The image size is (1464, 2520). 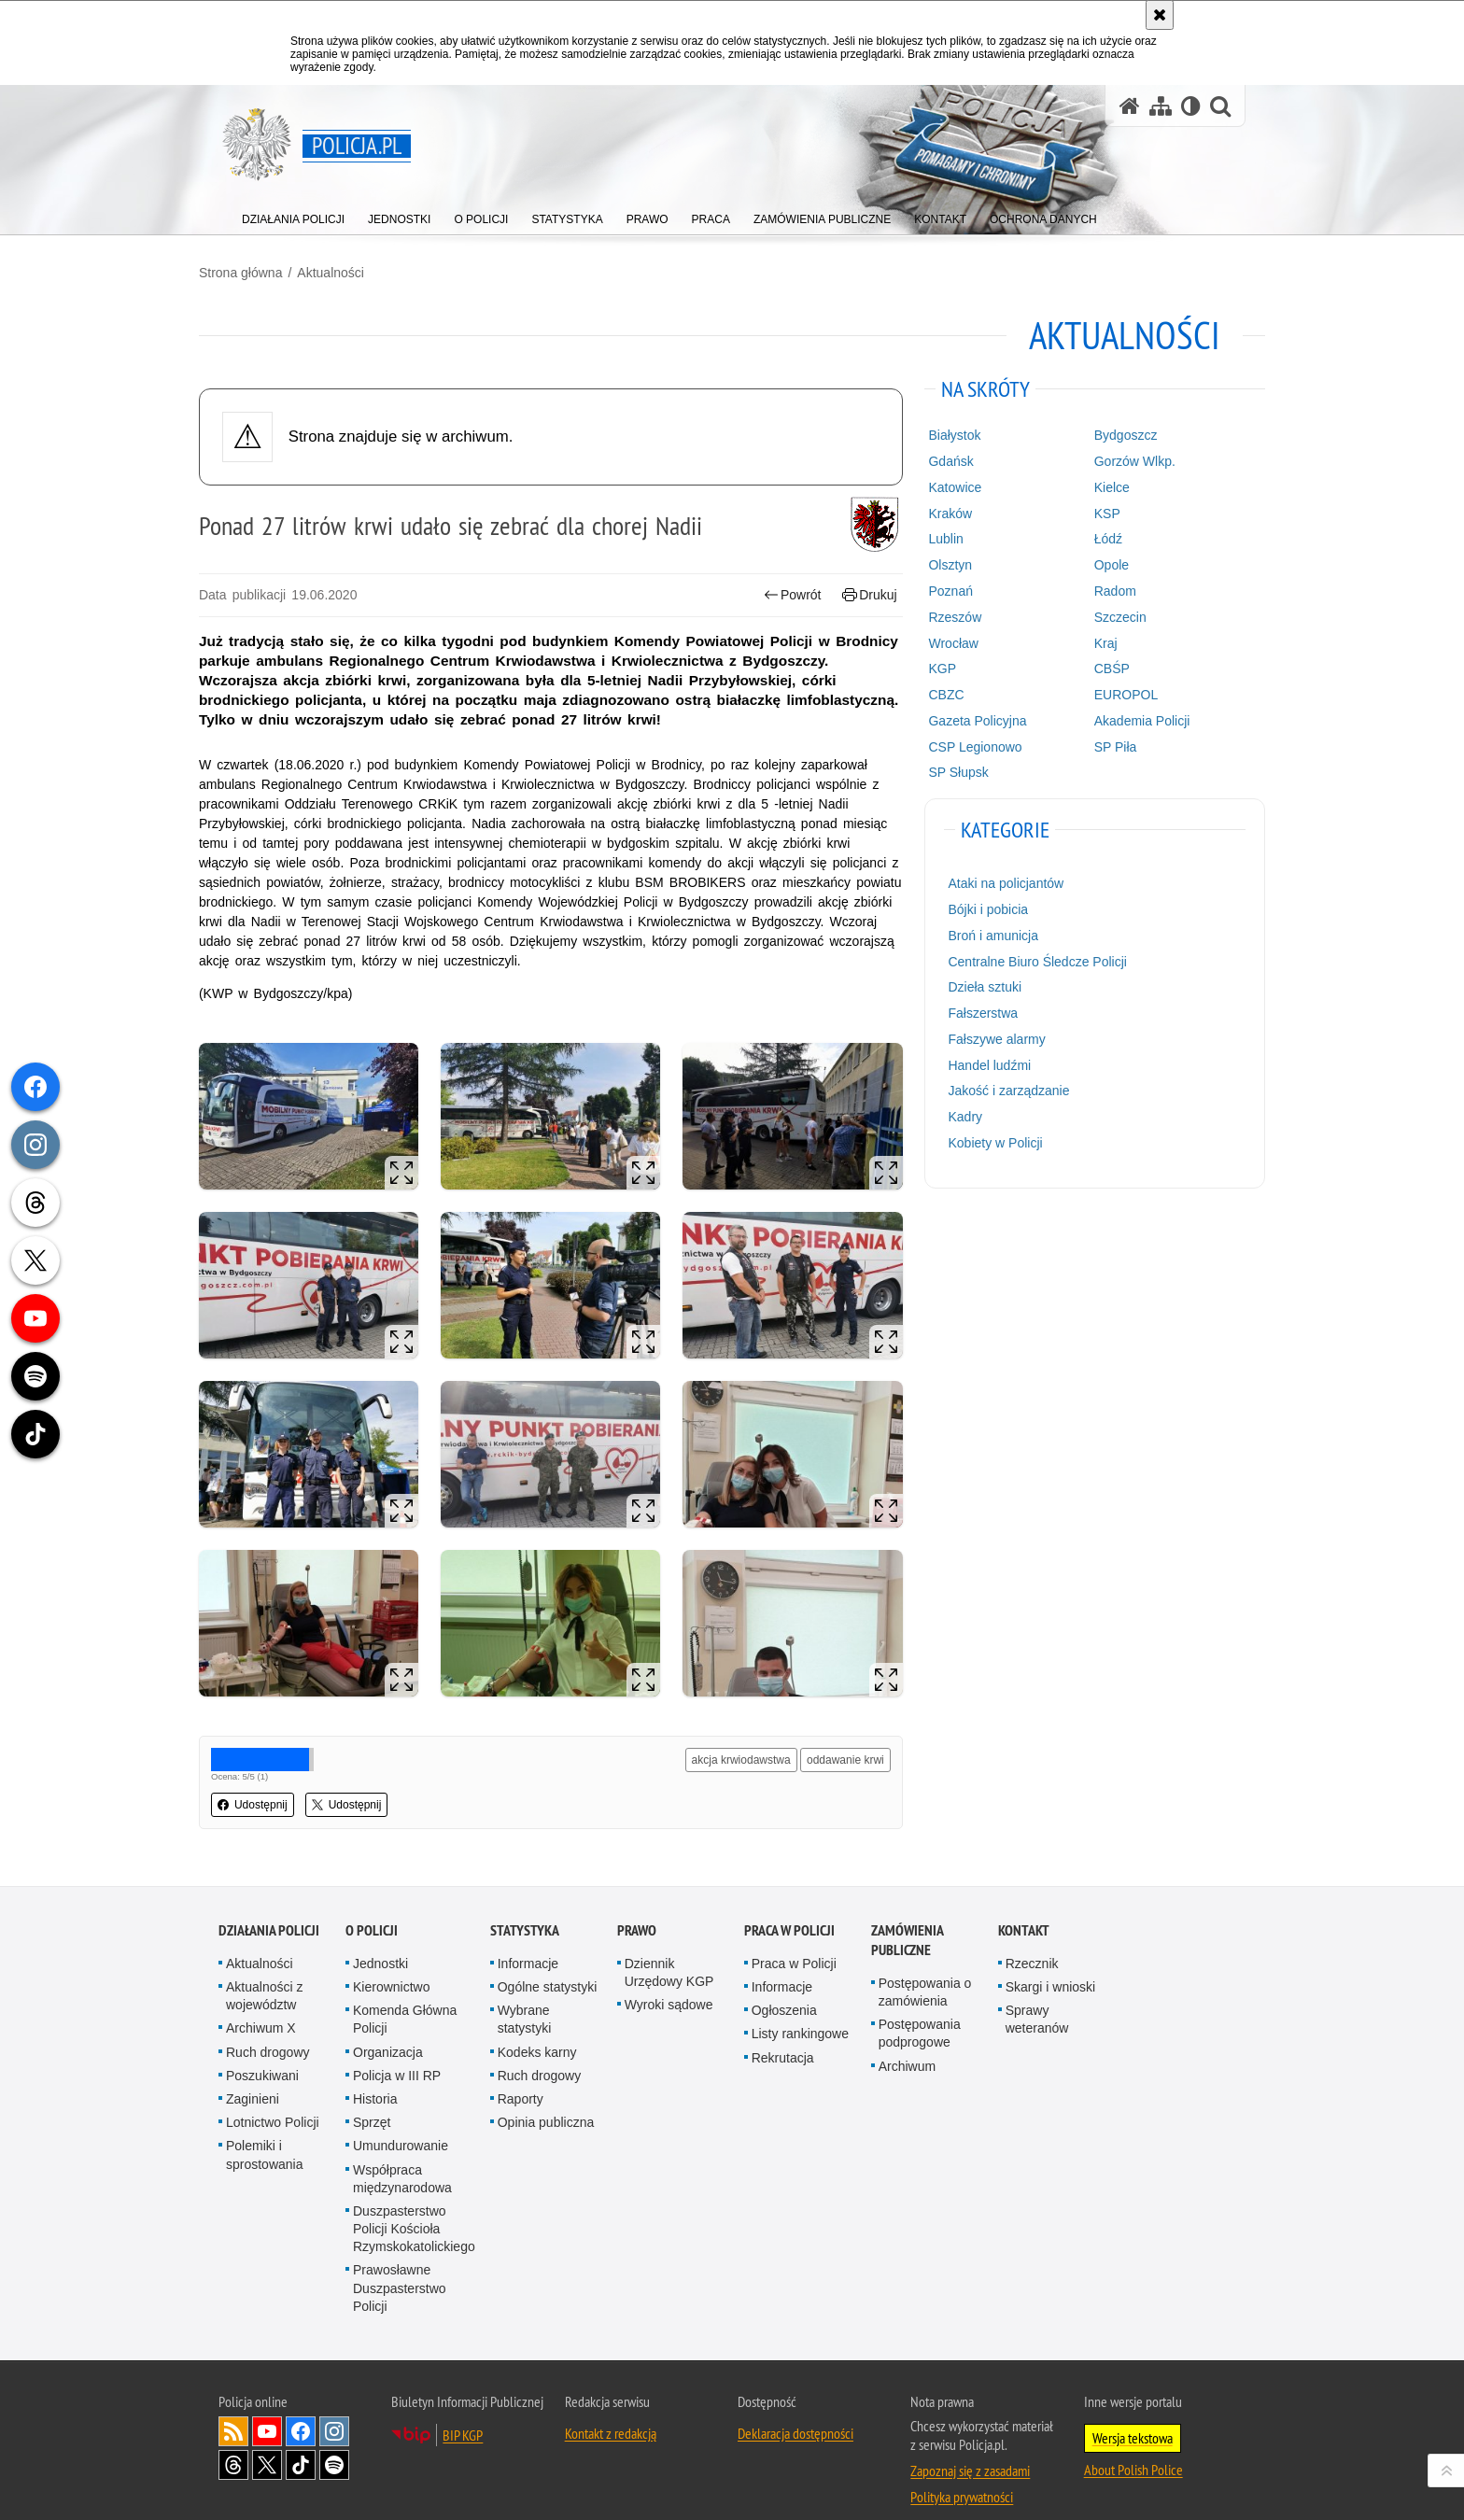 What do you see at coordinates (262, 2050) in the screenshot?
I see `Poszukiwani` at bounding box center [262, 2050].